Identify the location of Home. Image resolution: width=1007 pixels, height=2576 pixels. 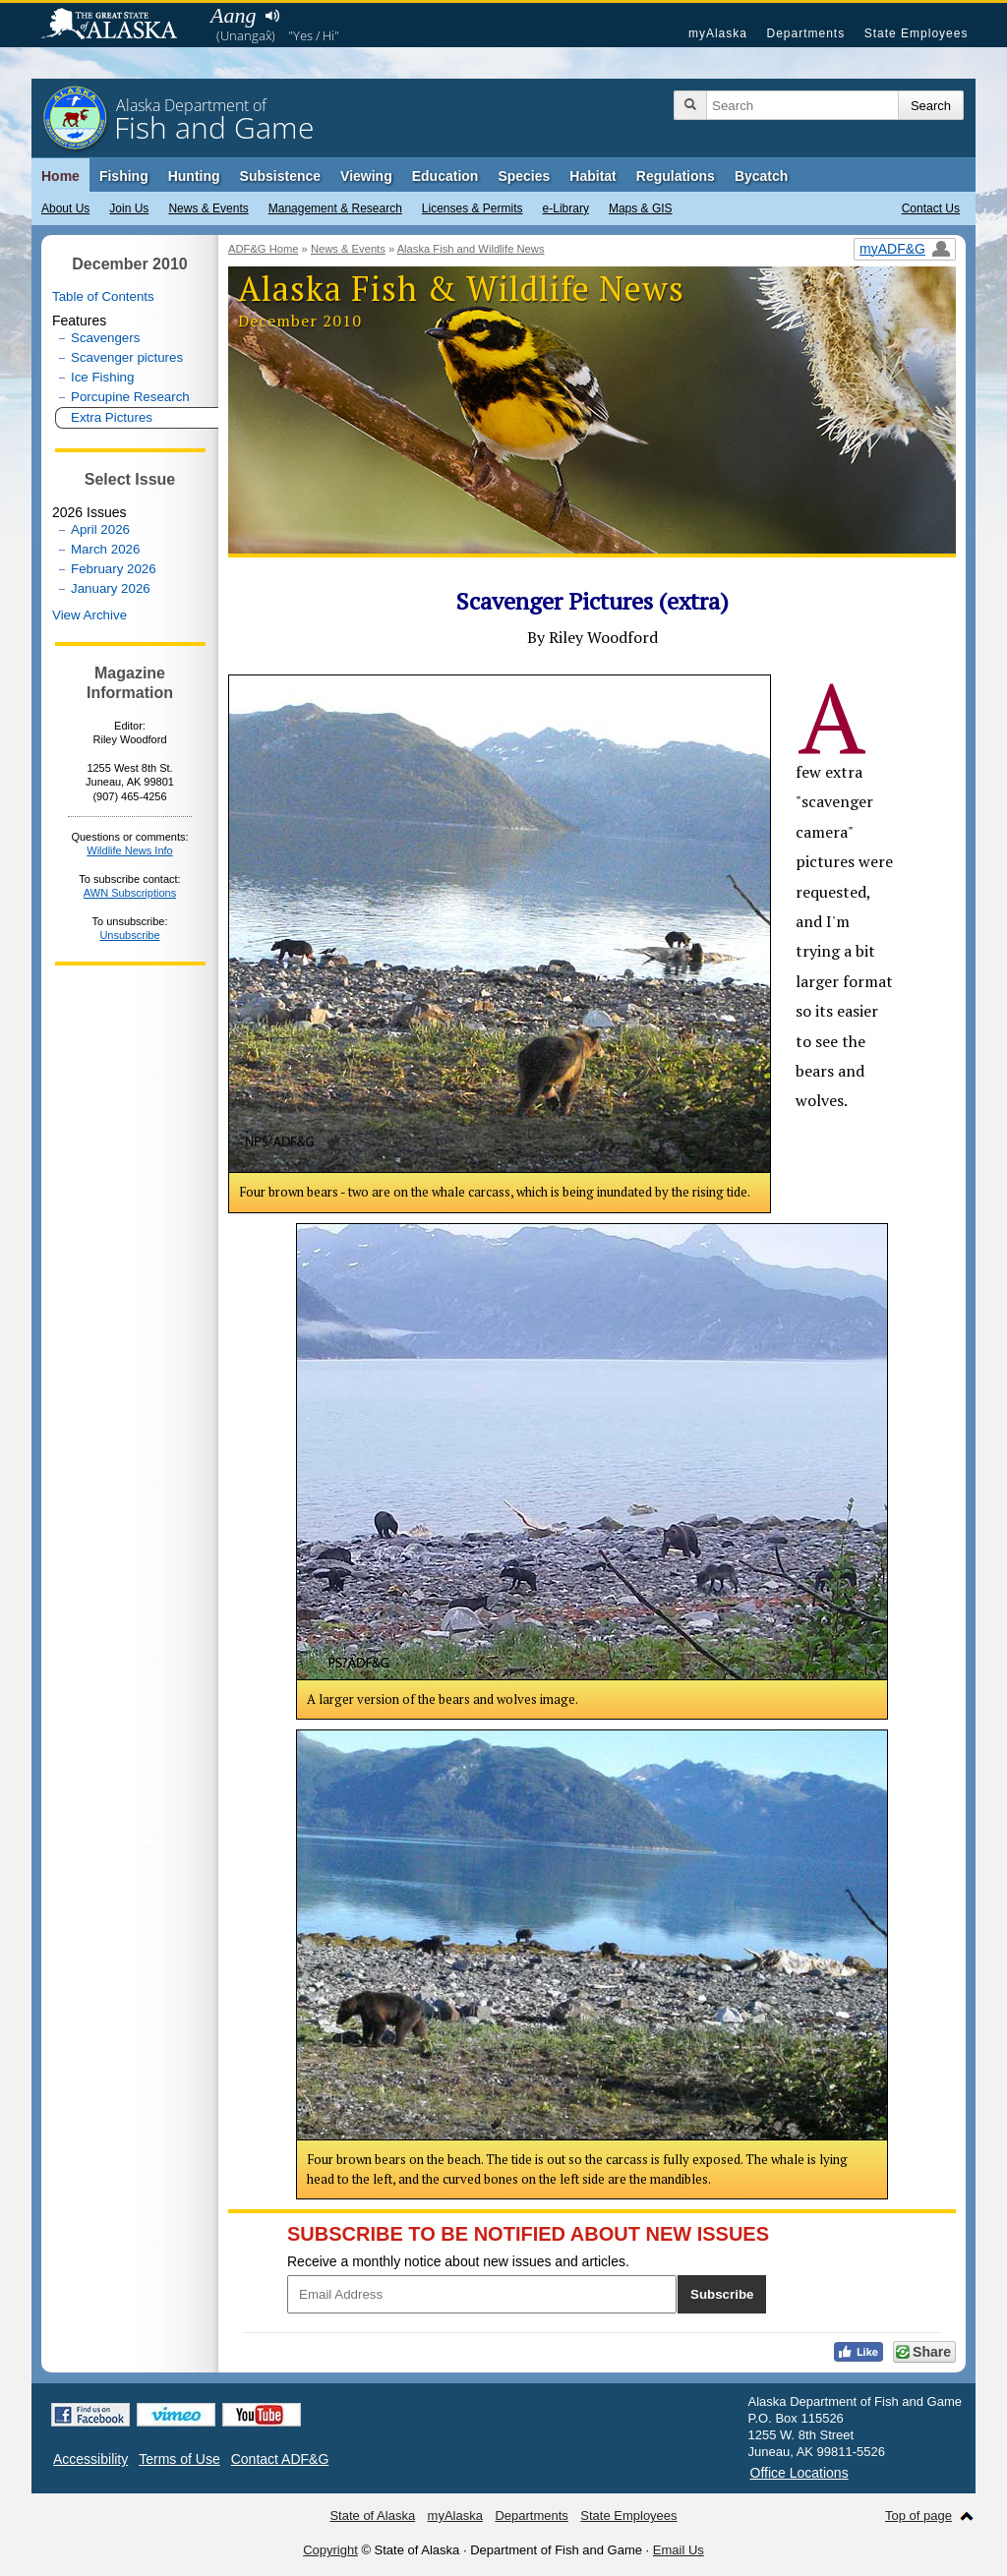
(60, 176).